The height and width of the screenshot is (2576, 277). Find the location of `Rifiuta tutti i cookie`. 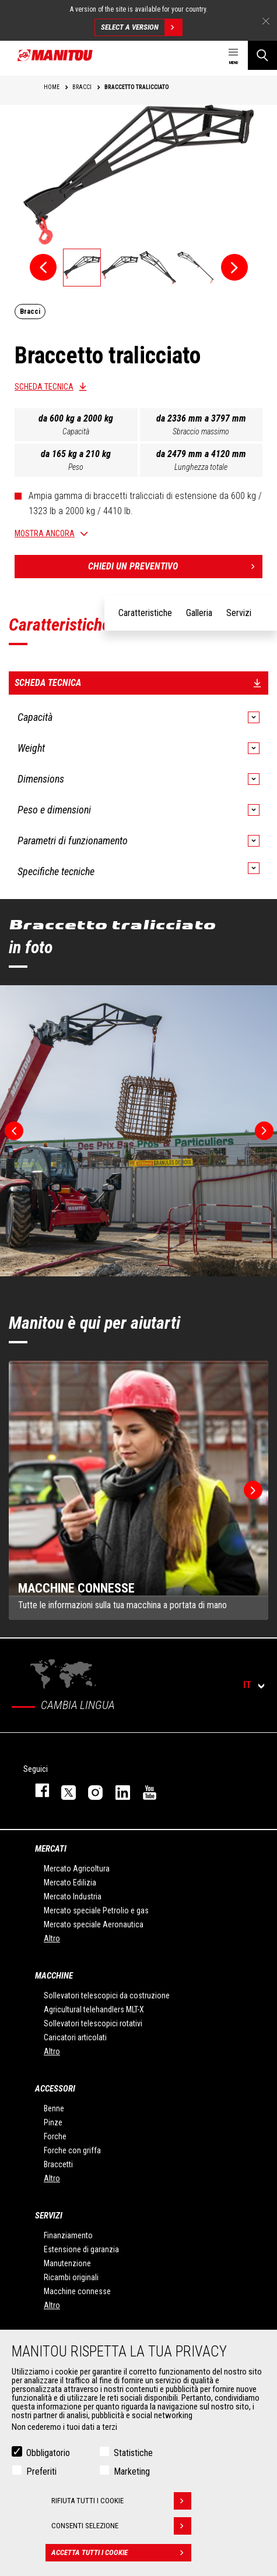

Rifiuta tutti i cookie is located at coordinates (121, 2501).